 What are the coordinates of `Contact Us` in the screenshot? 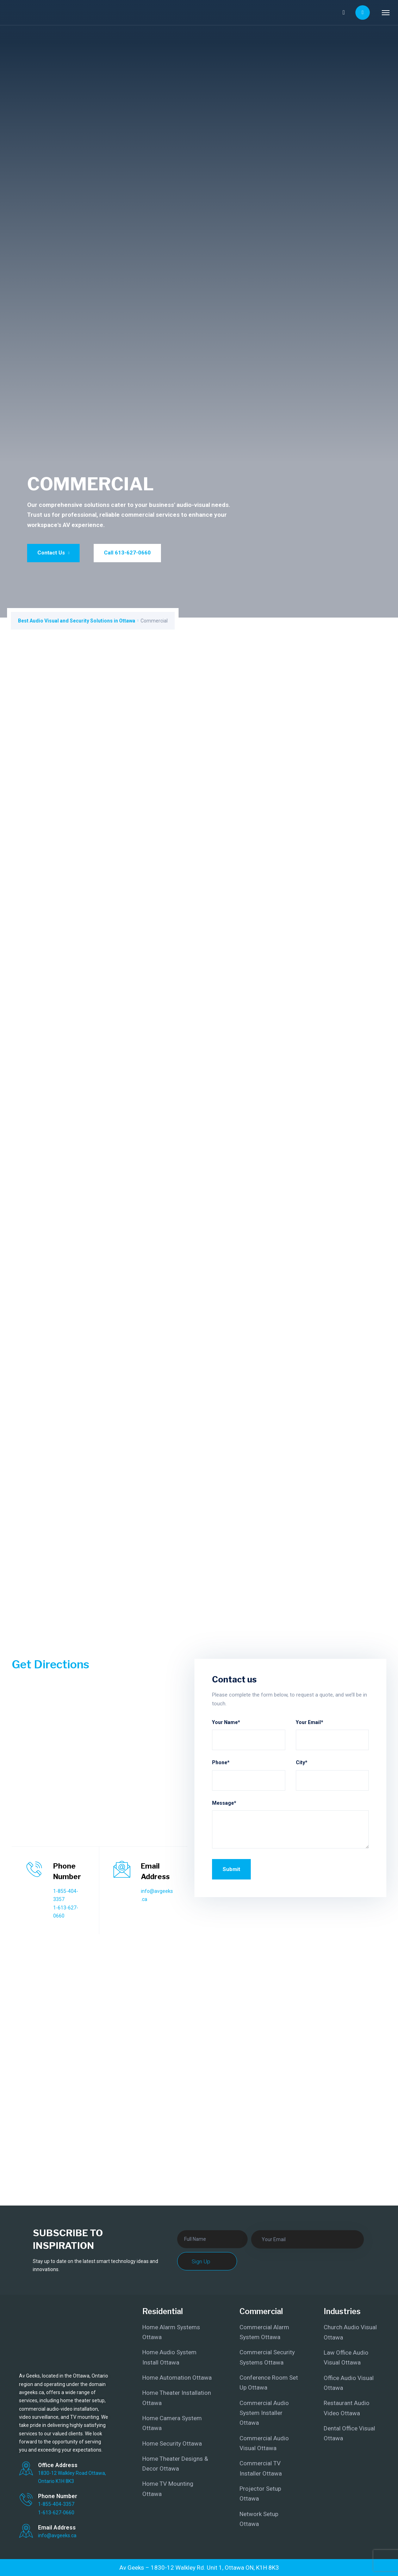 It's located at (53, 553).